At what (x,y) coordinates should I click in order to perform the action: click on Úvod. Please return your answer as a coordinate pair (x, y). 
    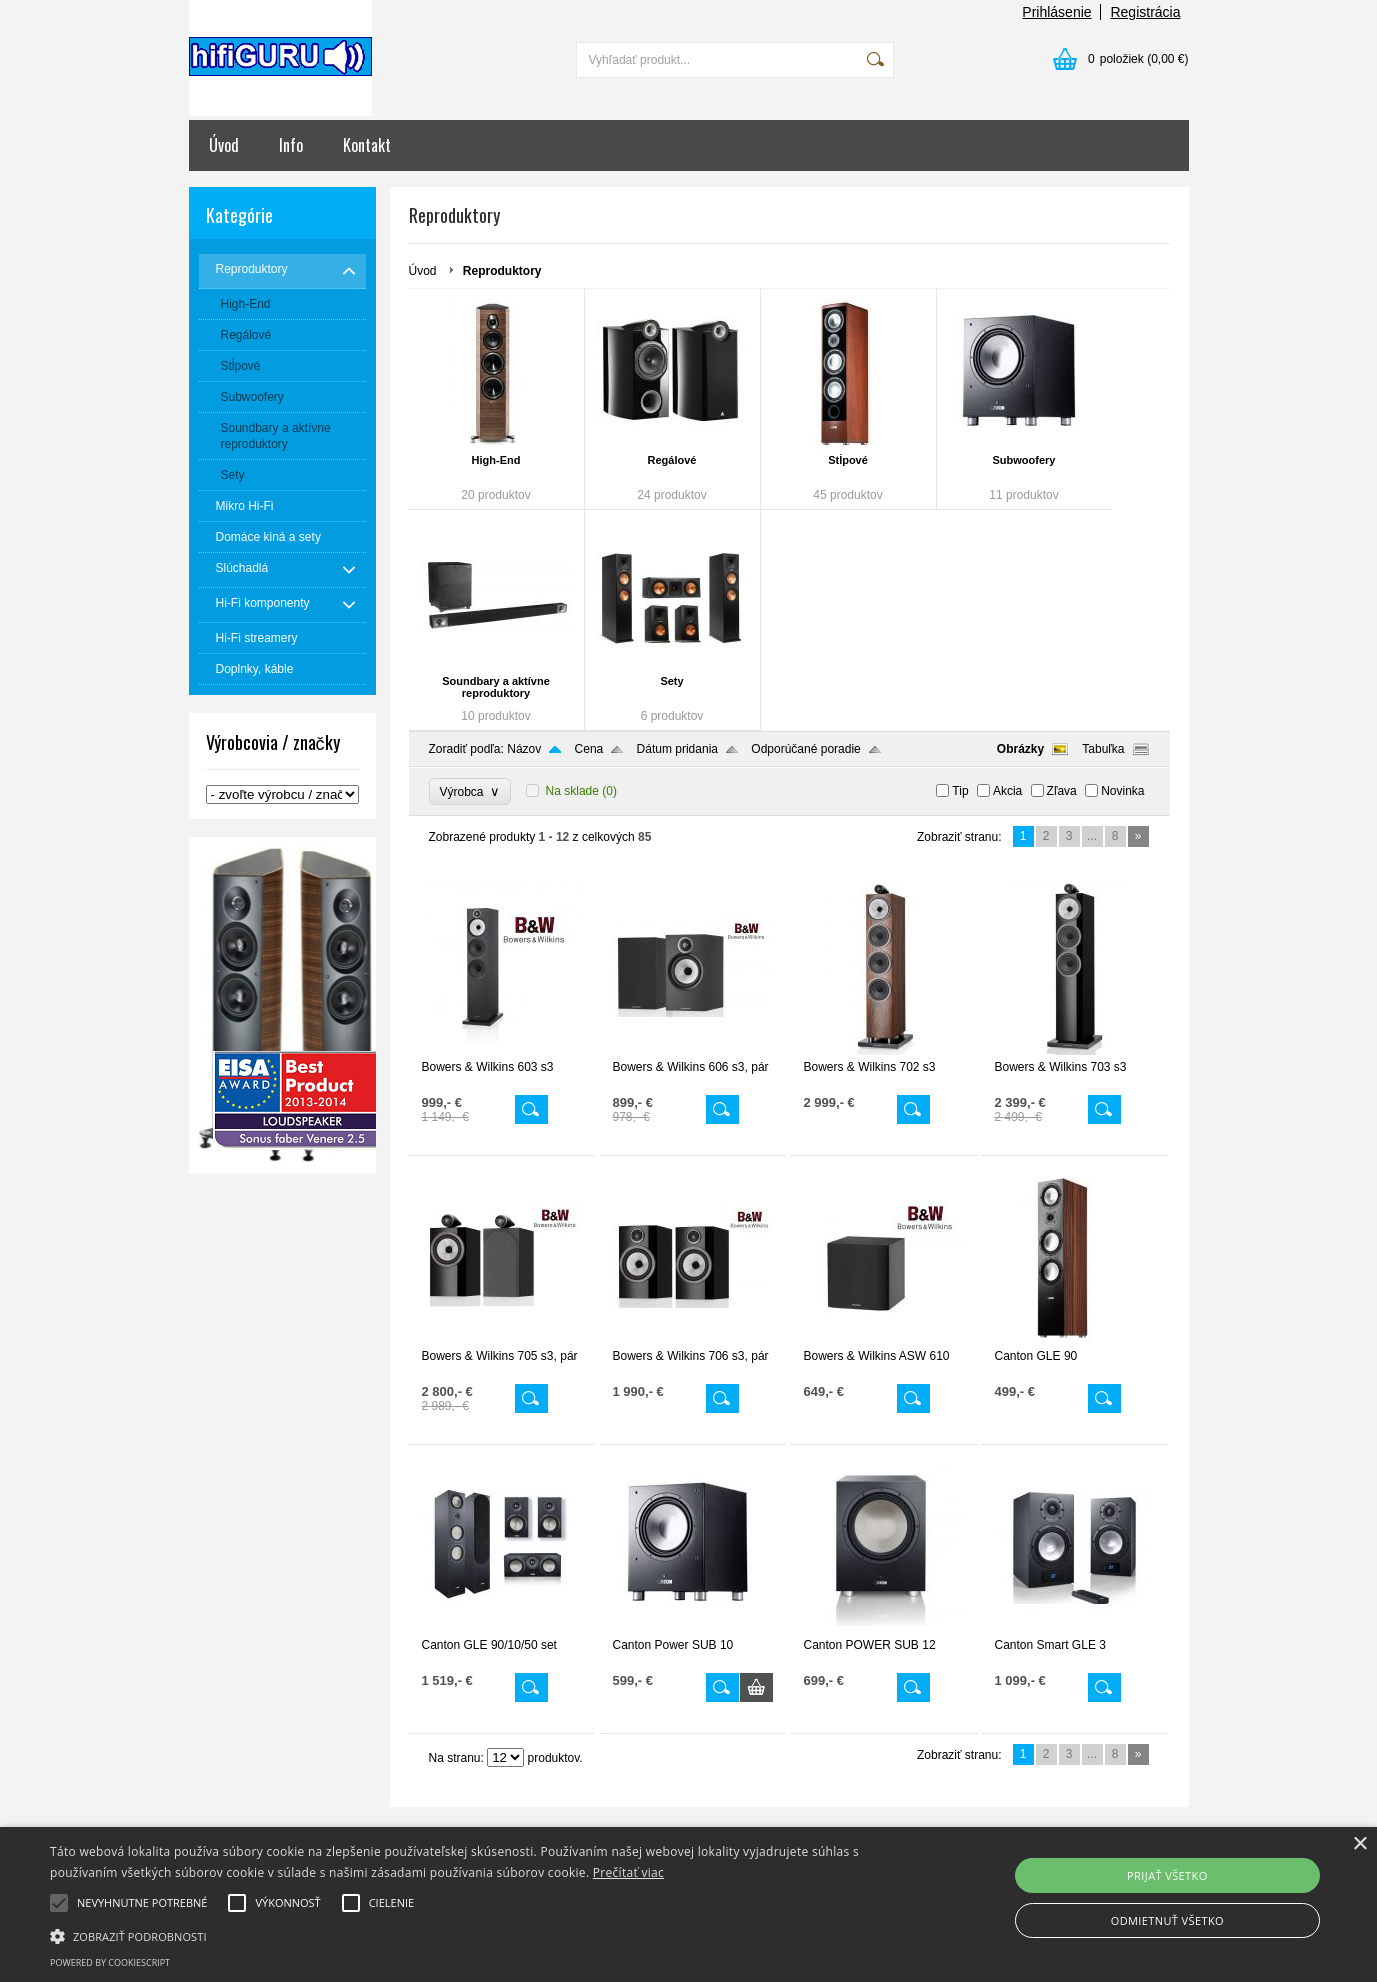
    Looking at the image, I should click on (224, 145).